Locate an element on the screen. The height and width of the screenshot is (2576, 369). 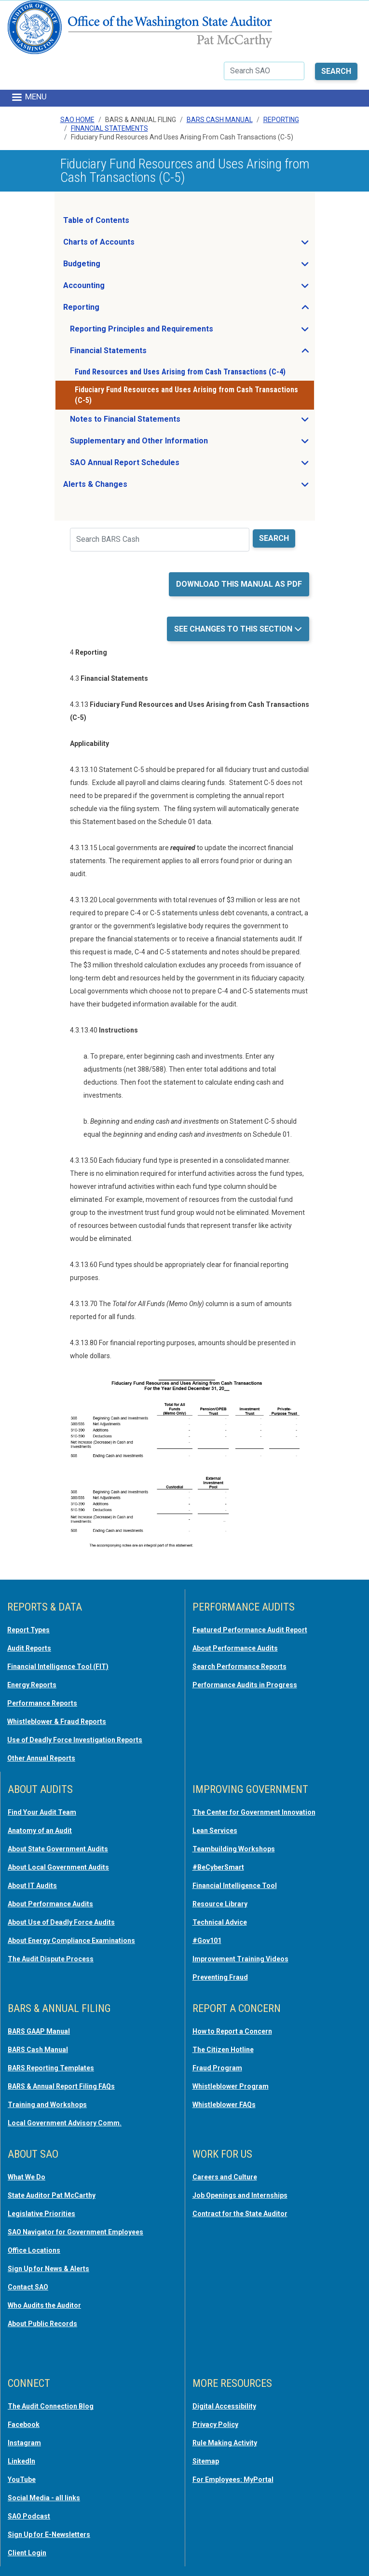
SAO Navigator for Government Employees is located at coordinates (75, 2232).